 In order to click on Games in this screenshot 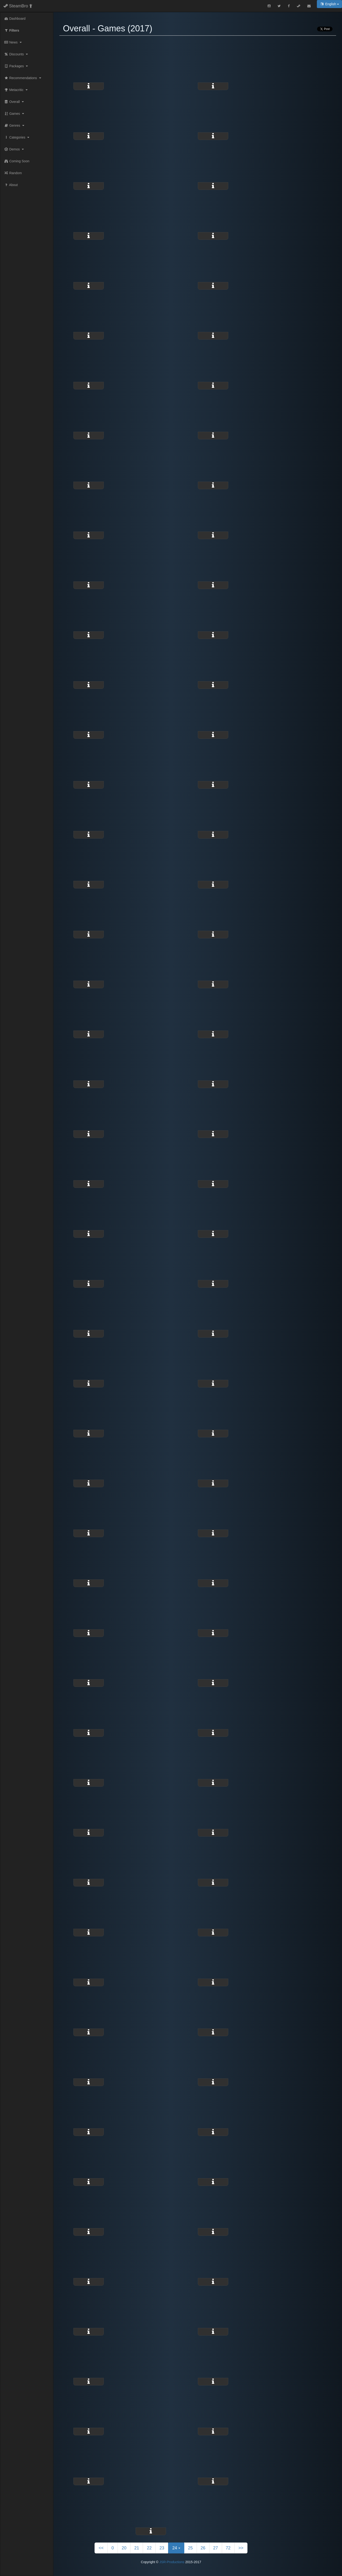, I will do `click(14, 113)`.